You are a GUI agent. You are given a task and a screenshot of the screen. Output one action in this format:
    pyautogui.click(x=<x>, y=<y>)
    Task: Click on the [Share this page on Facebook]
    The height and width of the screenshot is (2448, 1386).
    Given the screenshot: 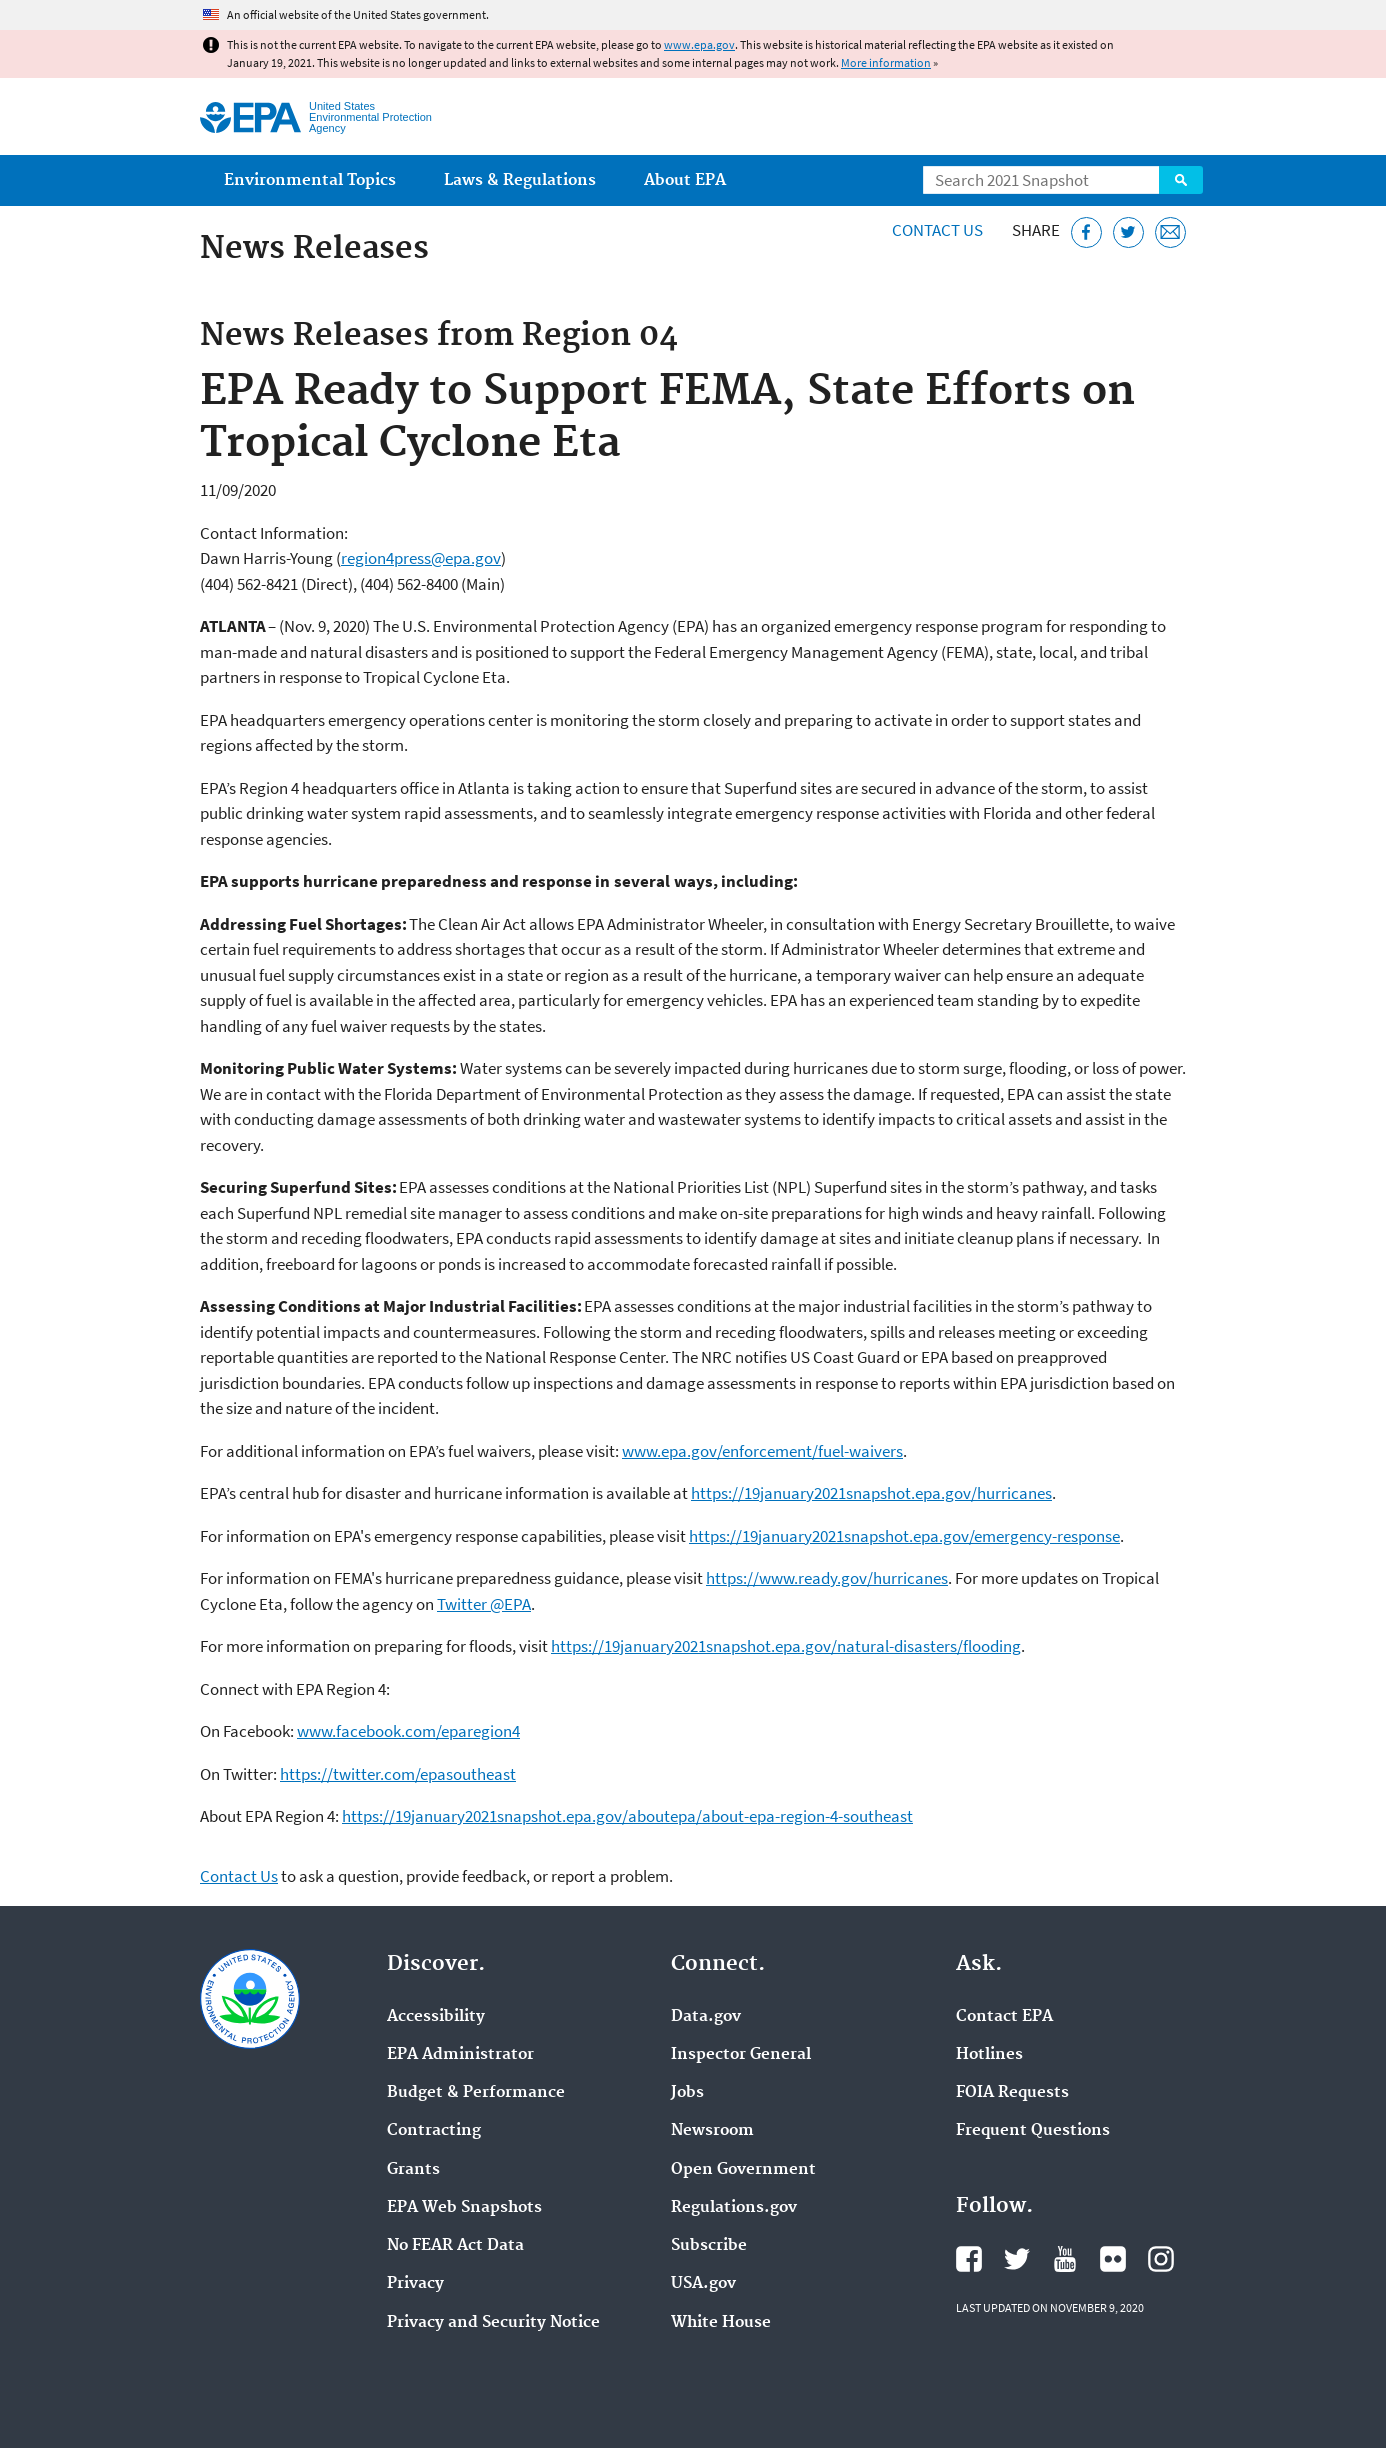 What is the action you would take?
    pyautogui.click(x=1086, y=232)
    